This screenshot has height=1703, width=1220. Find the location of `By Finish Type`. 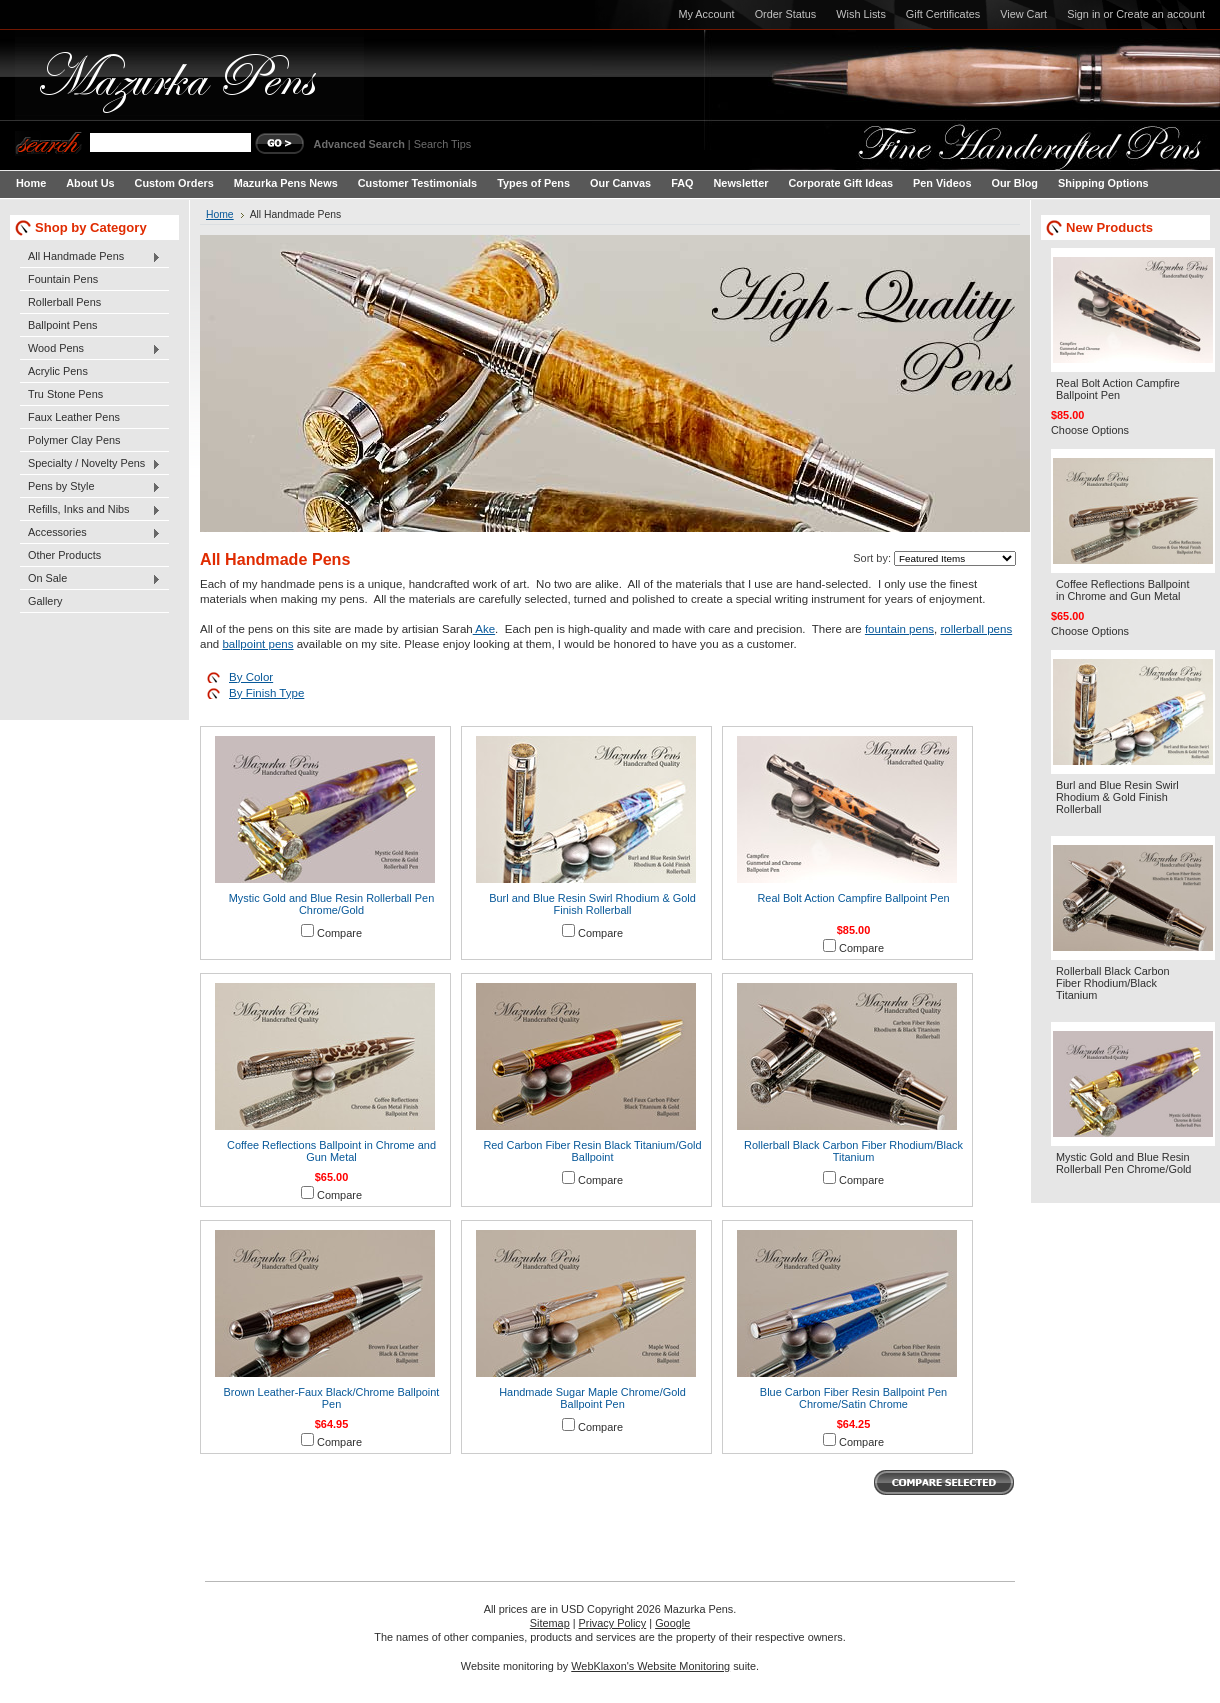

By Finish Type is located at coordinates (266, 693).